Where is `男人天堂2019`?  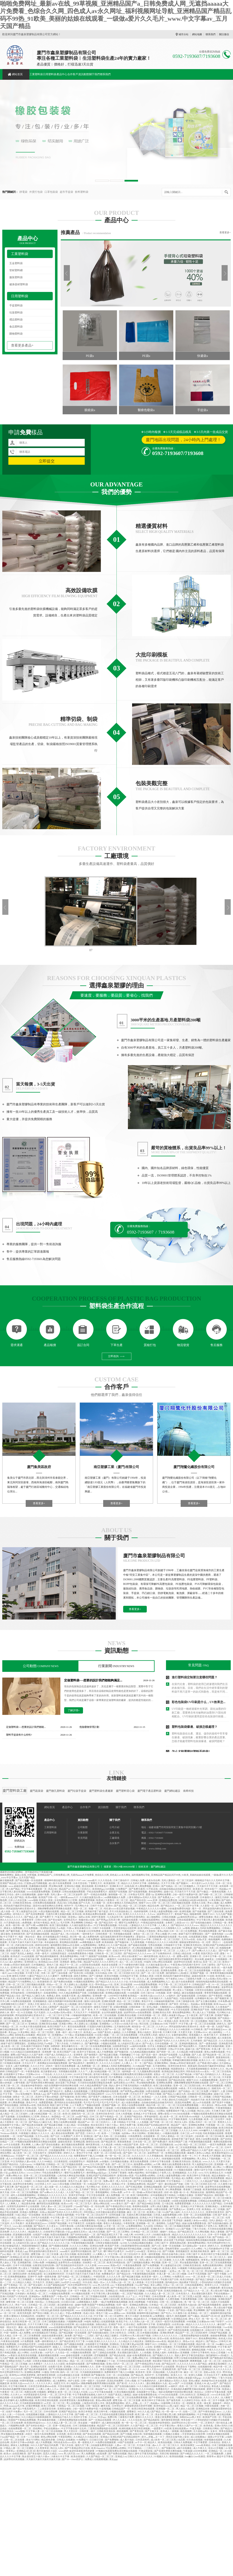
男人天堂2019 is located at coordinates (154, 2369).